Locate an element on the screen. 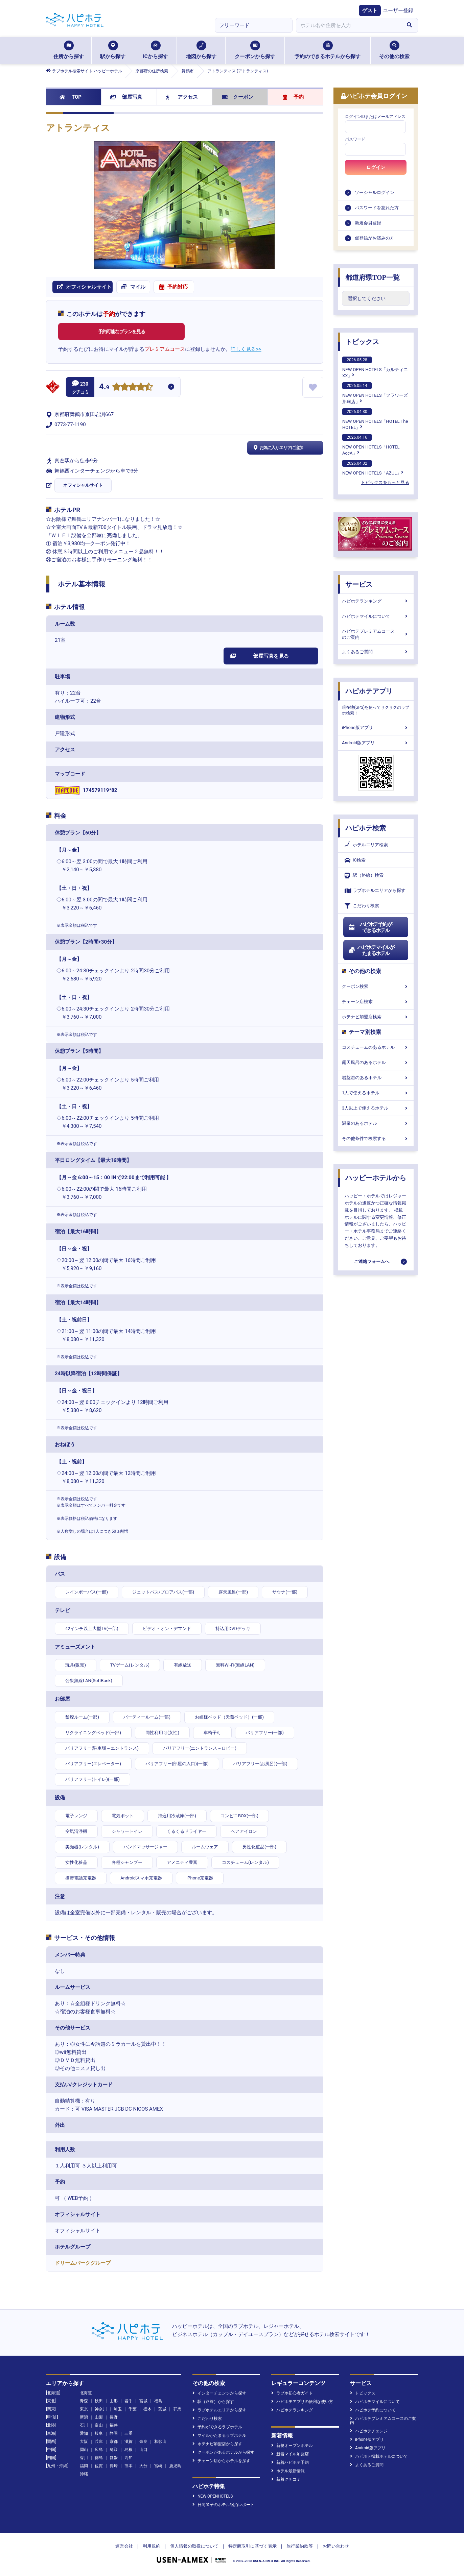  ログイン is located at coordinates (375, 167).